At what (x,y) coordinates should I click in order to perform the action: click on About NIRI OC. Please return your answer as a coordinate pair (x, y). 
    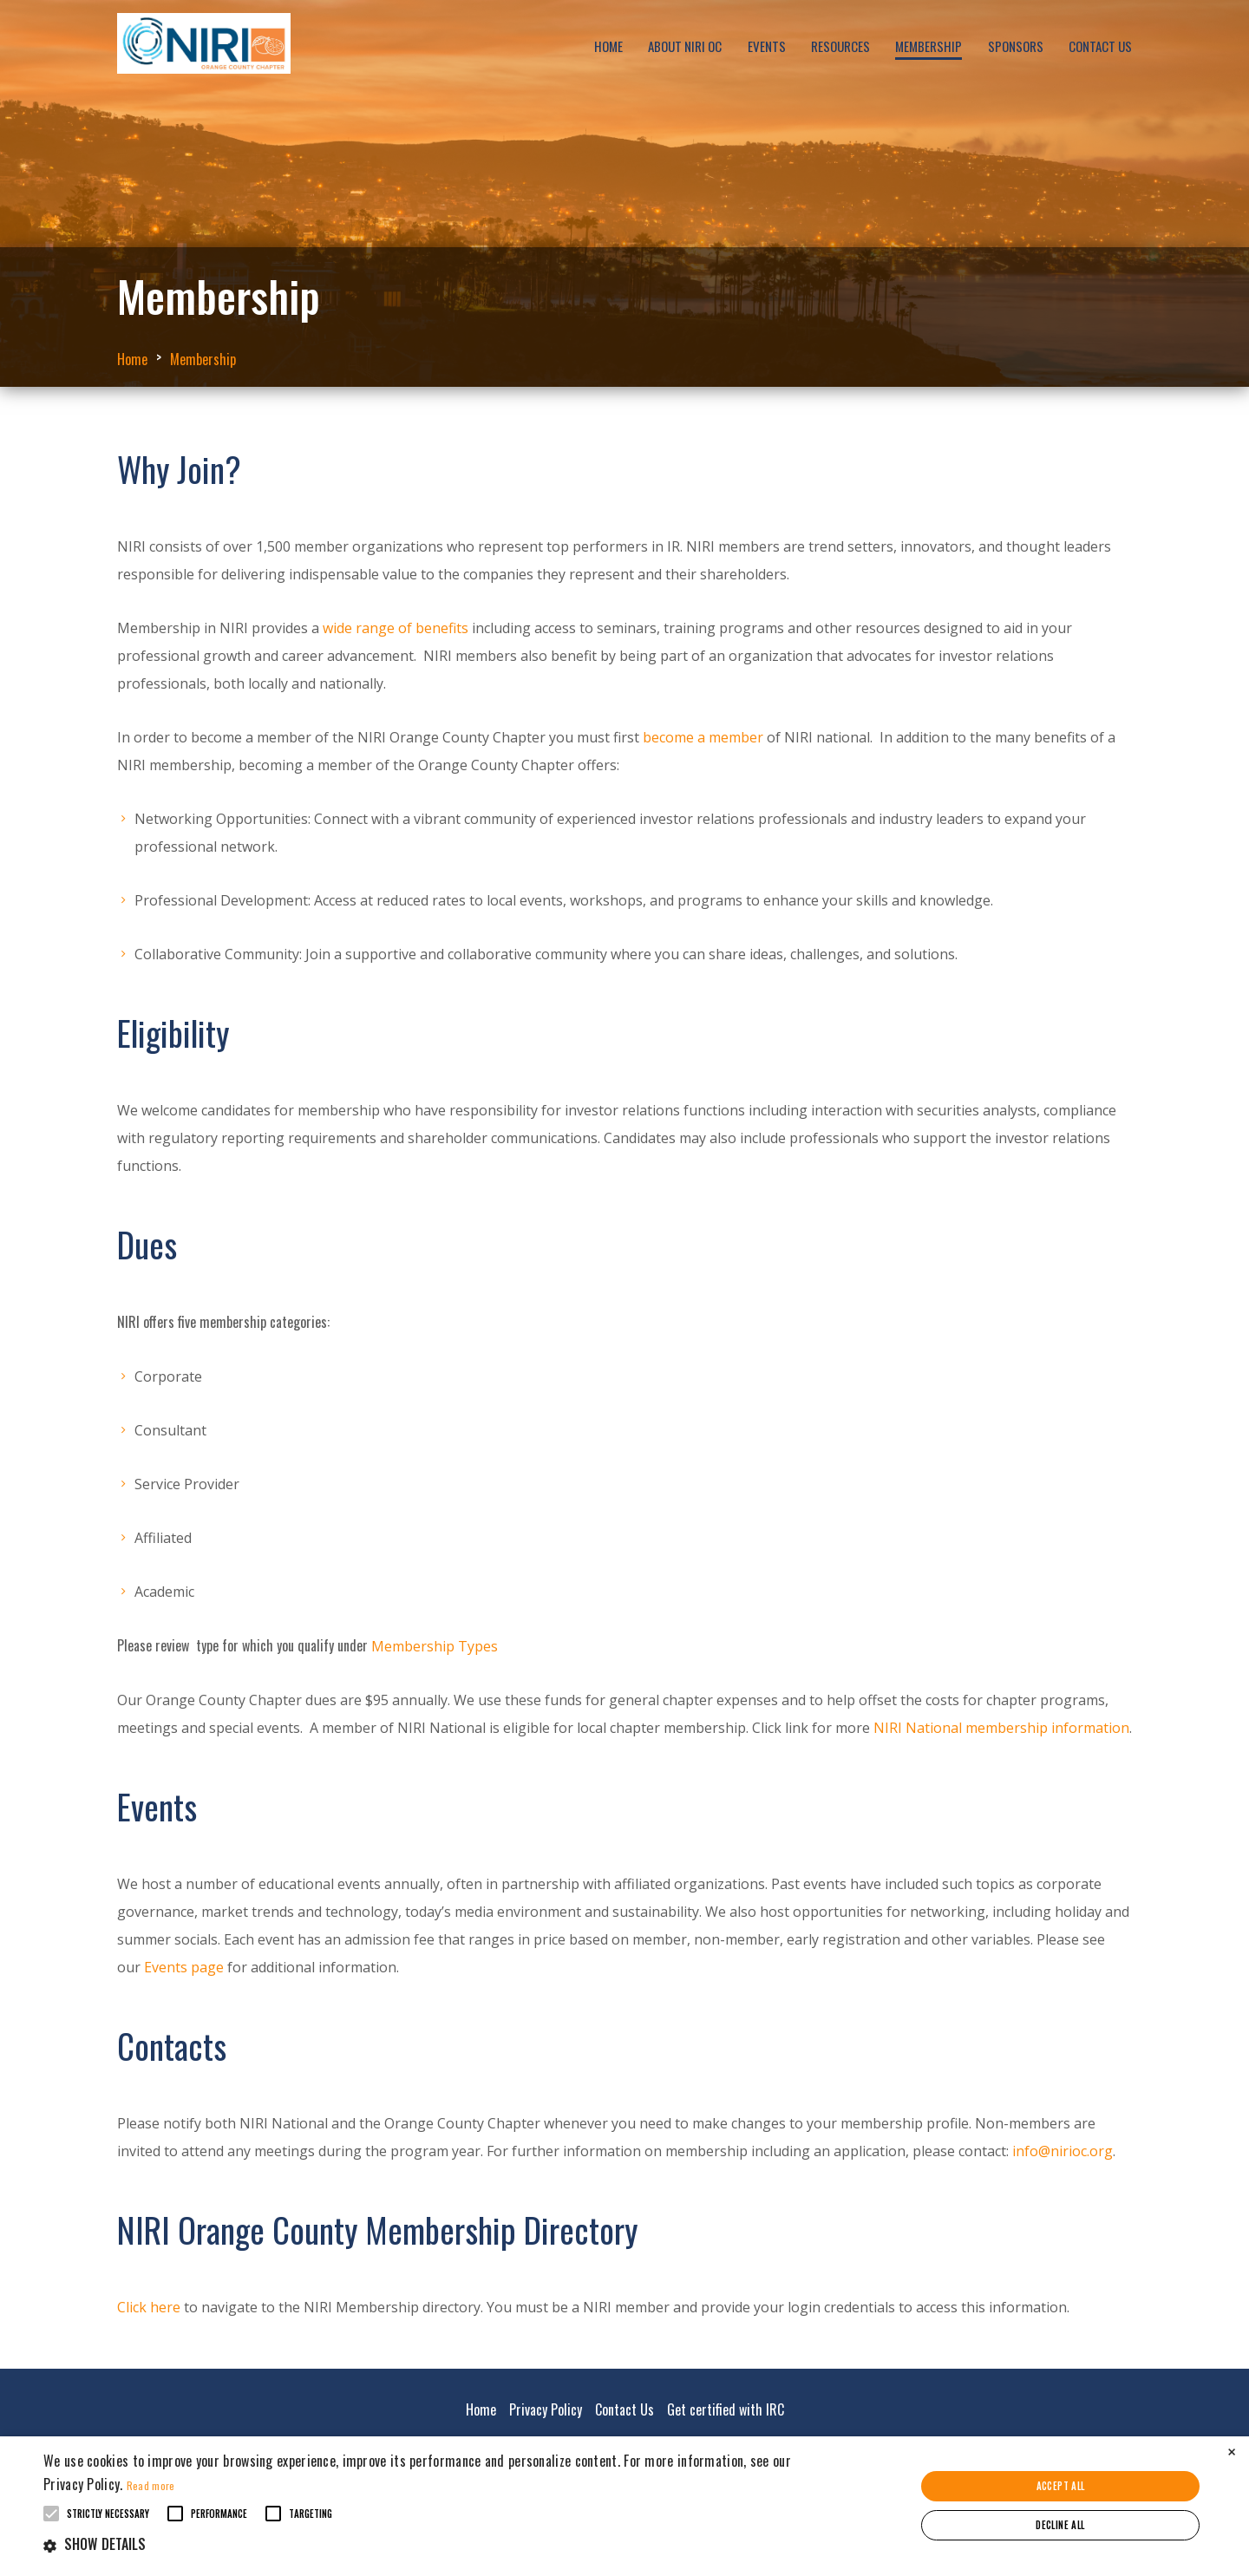
    Looking at the image, I should click on (685, 46).